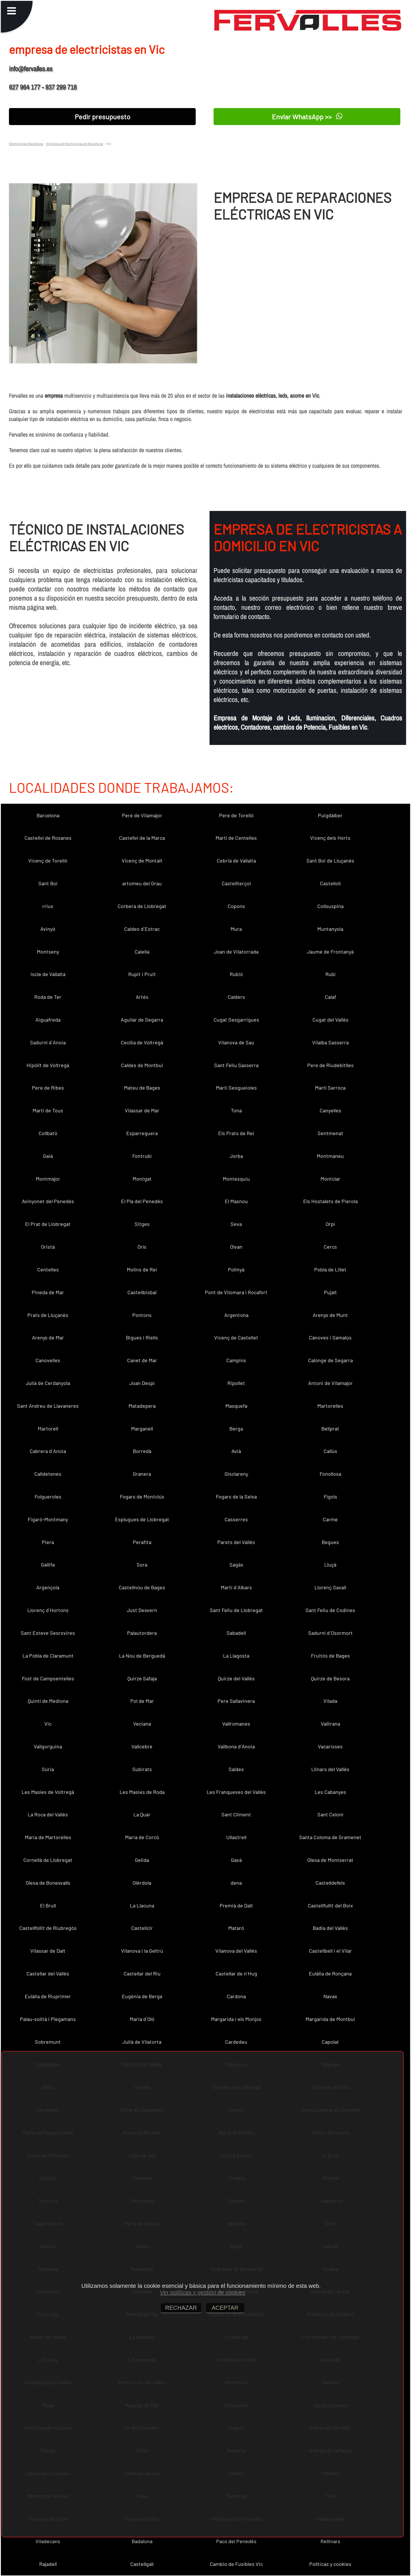  What do you see at coordinates (236, 1928) in the screenshot?
I see `Mataró` at bounding box center [236, 1928].